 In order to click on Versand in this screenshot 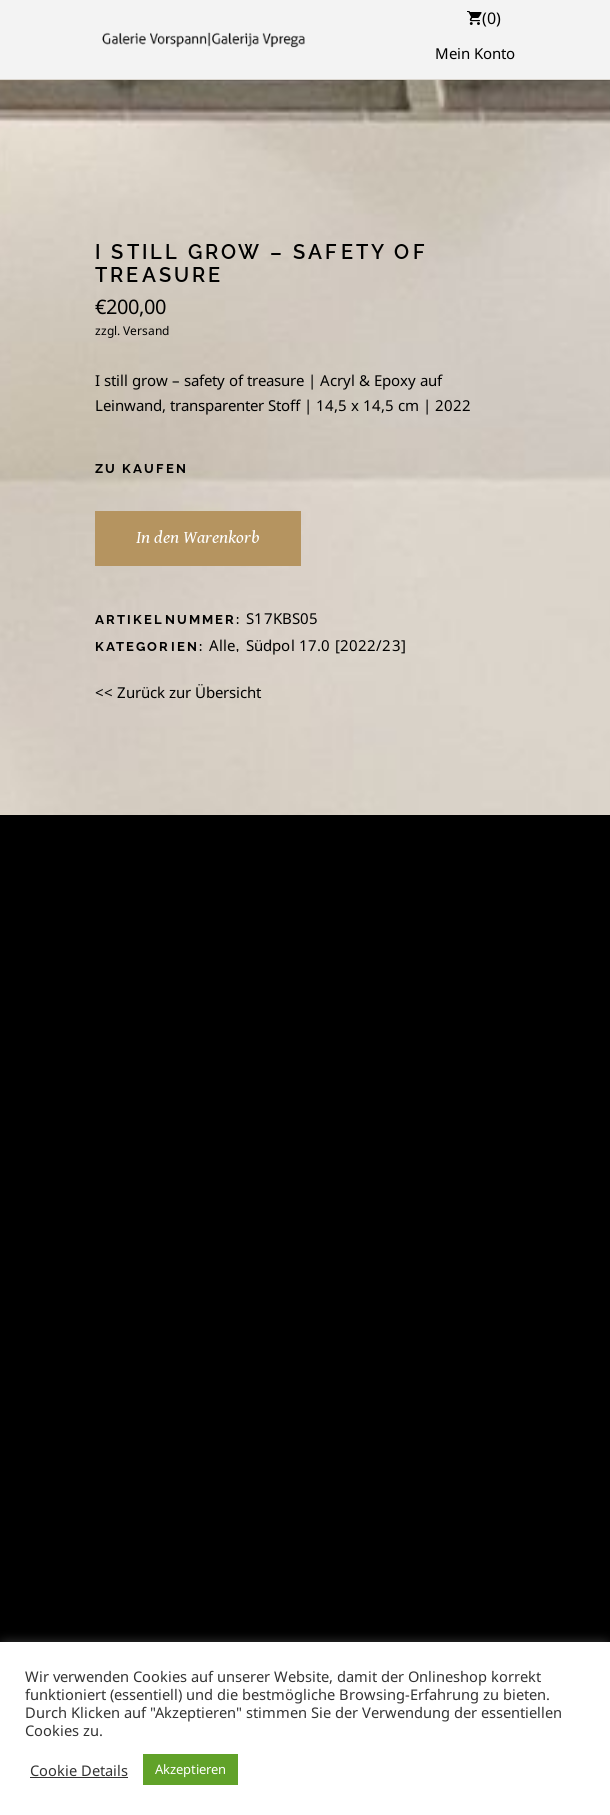, I will do `click(146, 330)`.